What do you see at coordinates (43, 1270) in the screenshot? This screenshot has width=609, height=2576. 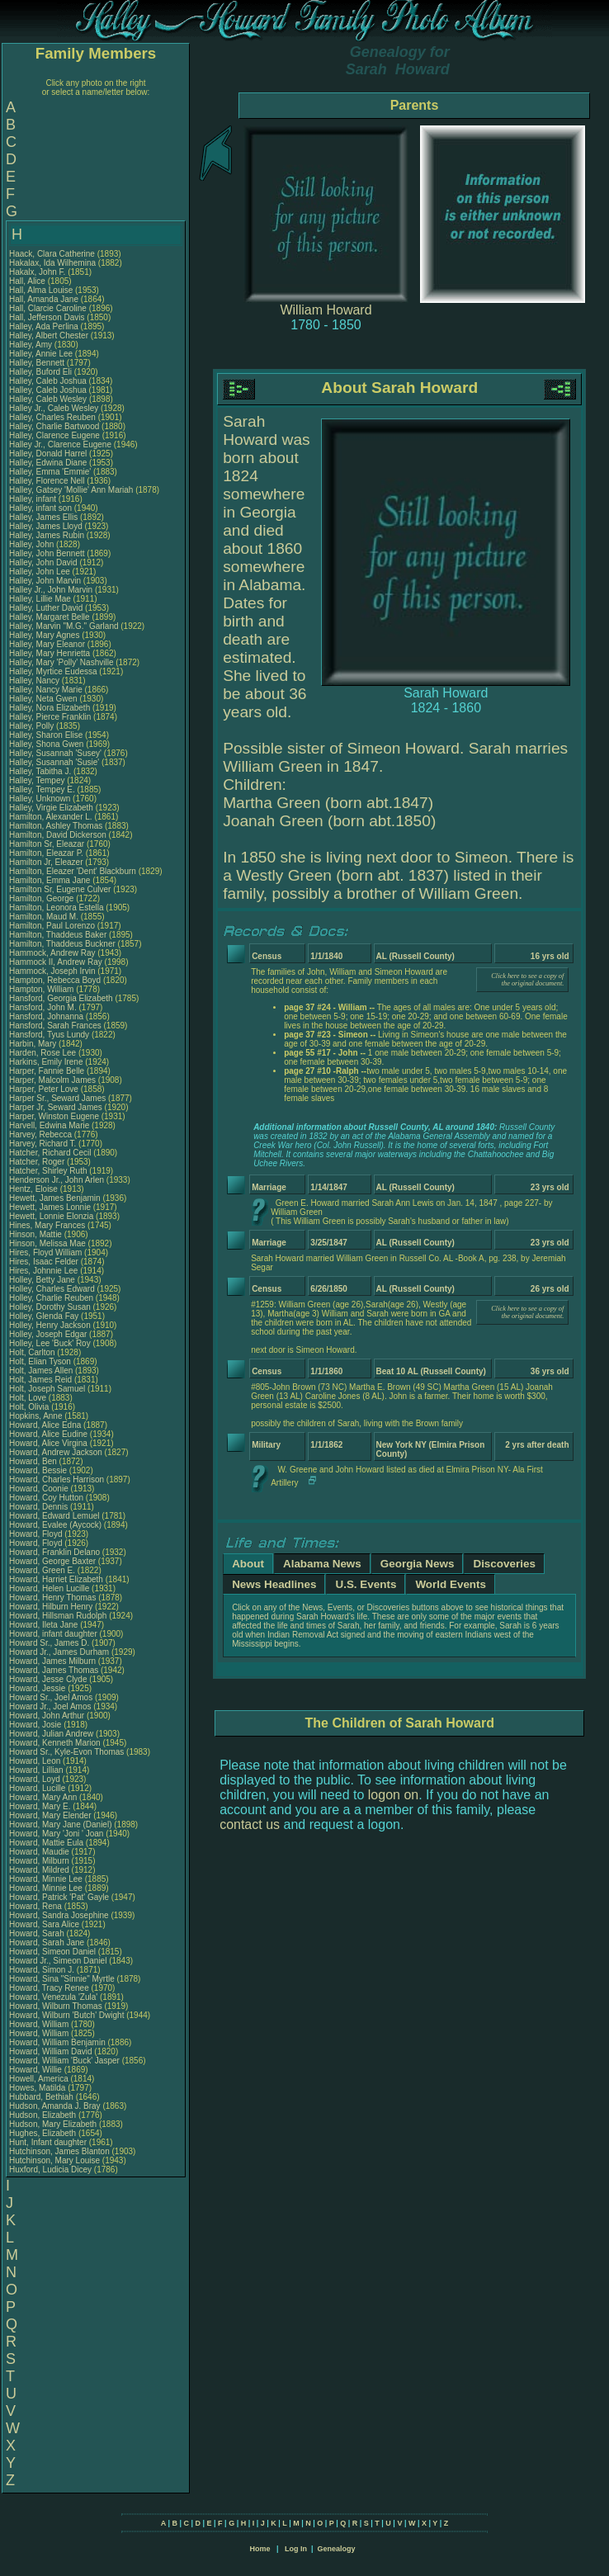 I see `Hires, Johnnie Lee` at bounding box center [43, 1270].